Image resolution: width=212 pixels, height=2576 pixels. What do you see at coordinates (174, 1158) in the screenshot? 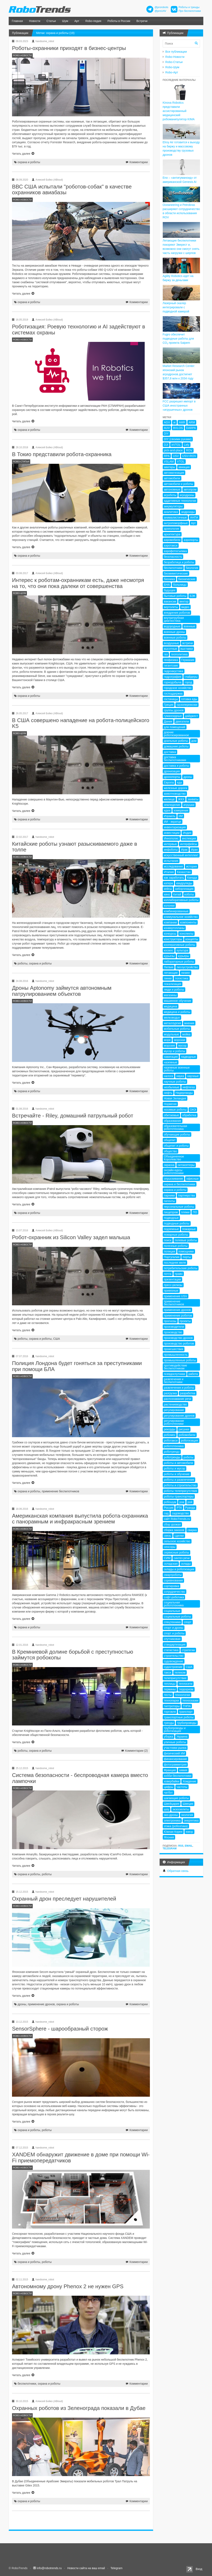
I see `Объединенное Королевство` at bounding box center [174, 1158].